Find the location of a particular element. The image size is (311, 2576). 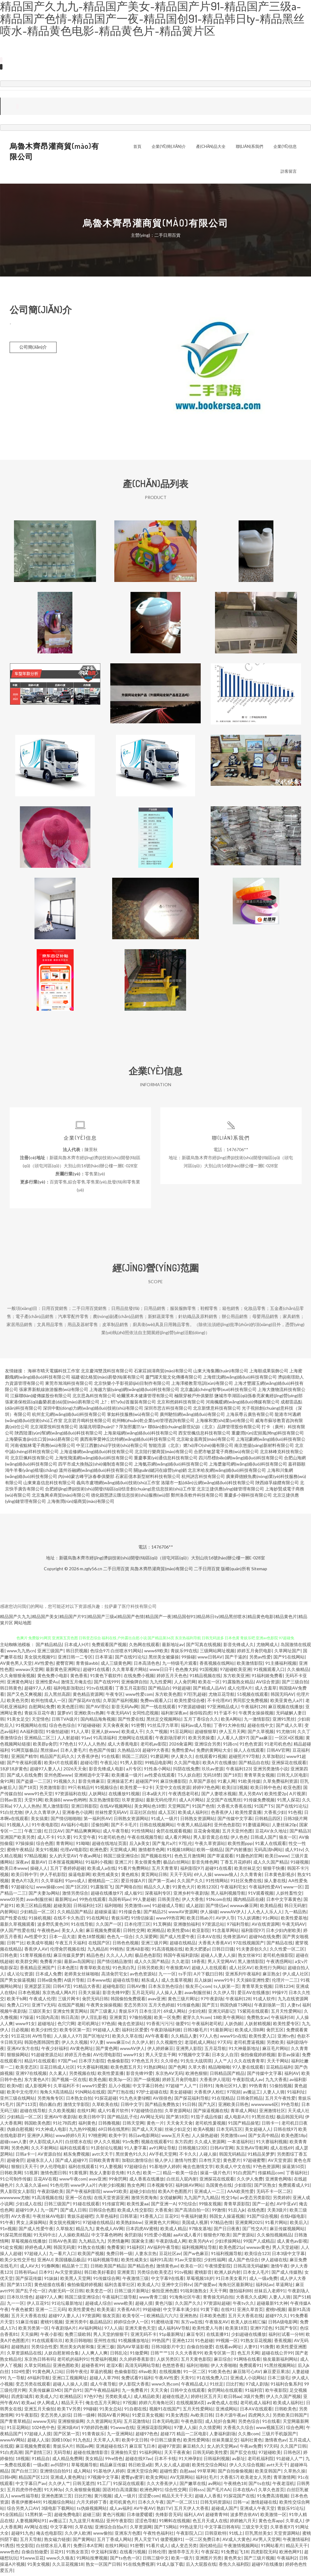

91叉啊插 is located at coordinates (162, 1926).